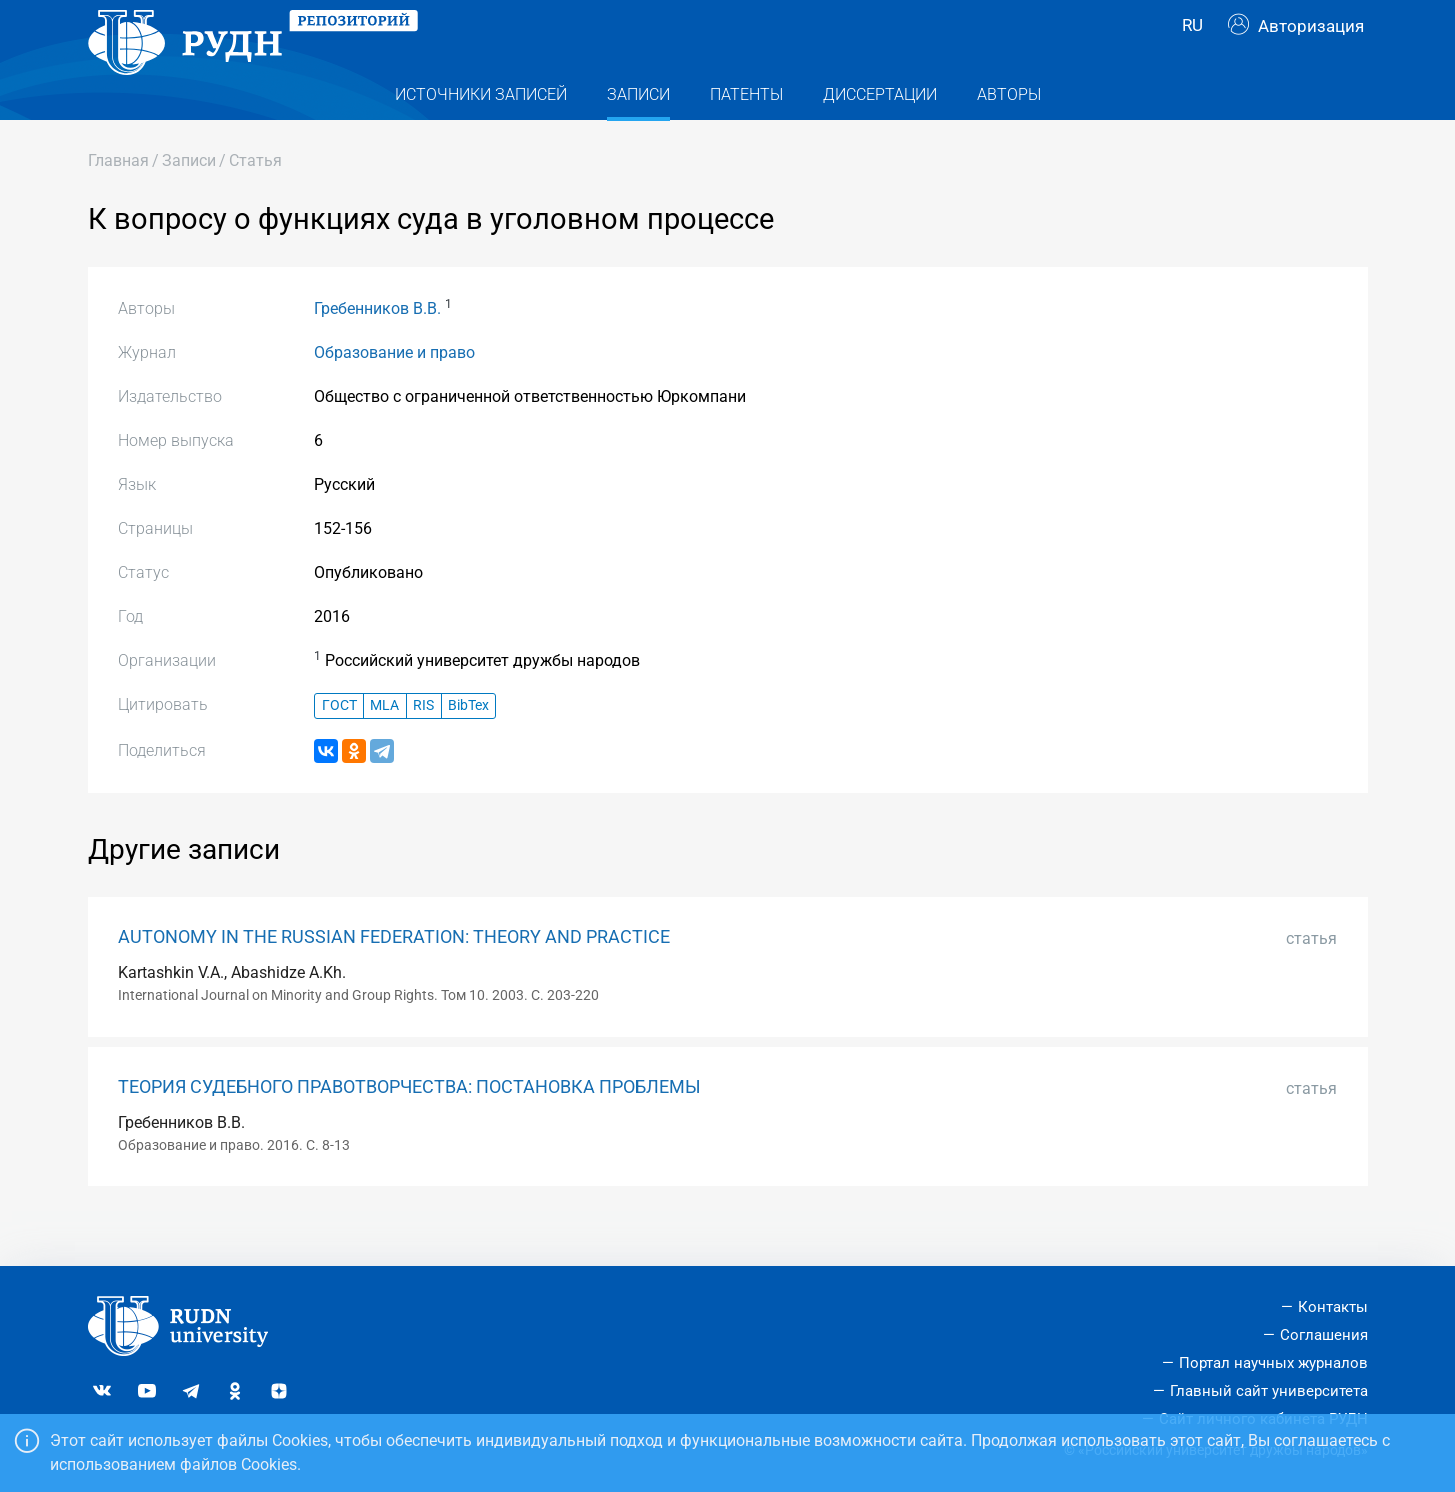 The width and height of the screenshot is (1455, 1492). I want to click on AUTONOMY IN THE RUSSIAN FEDERATION: THEORY AND PRACTICE, so click(394, 977).